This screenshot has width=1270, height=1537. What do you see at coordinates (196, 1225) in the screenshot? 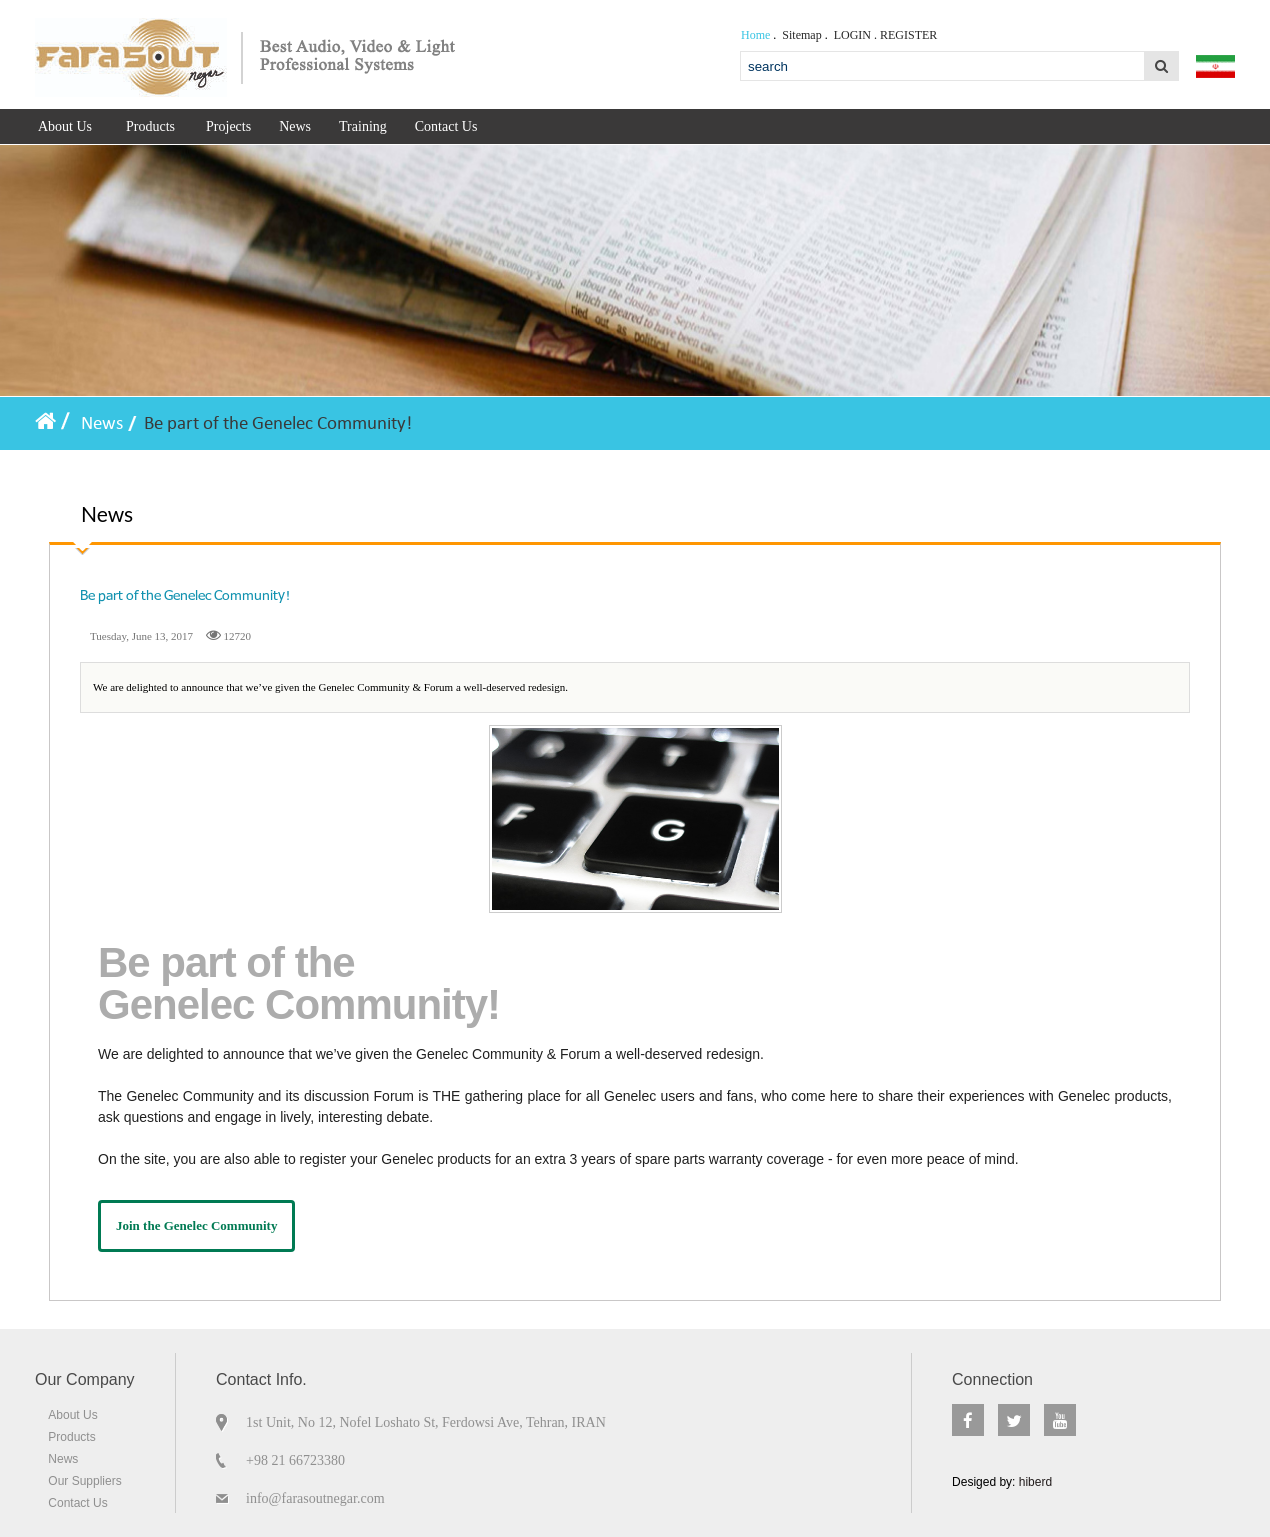
I see `Join the Genelec Community` at bounding box center [196, 1225].